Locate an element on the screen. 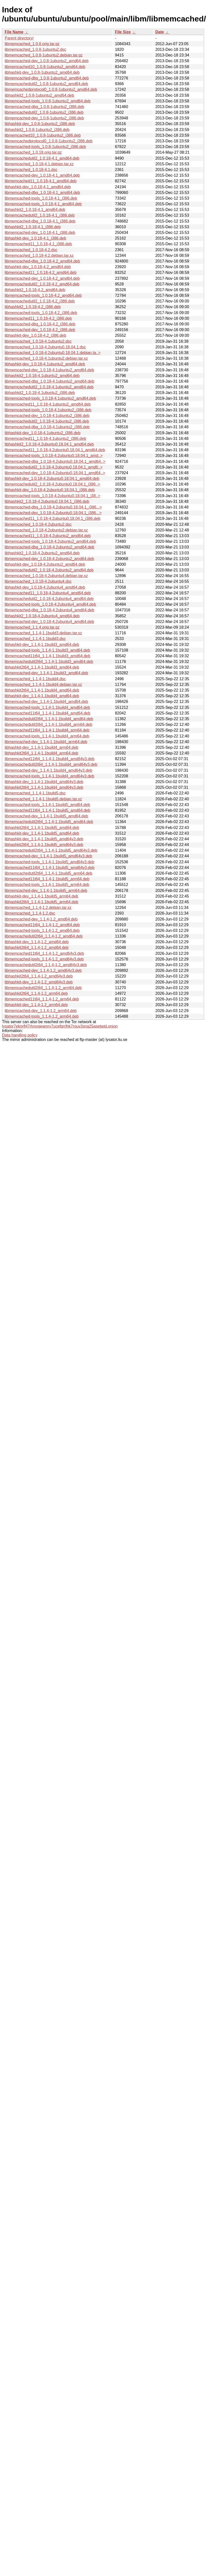 This screenshot has height=2576, width=206. libmemcached_1.0.18-4.2ubuntu2.dsc is located at coordinates (38, 524).